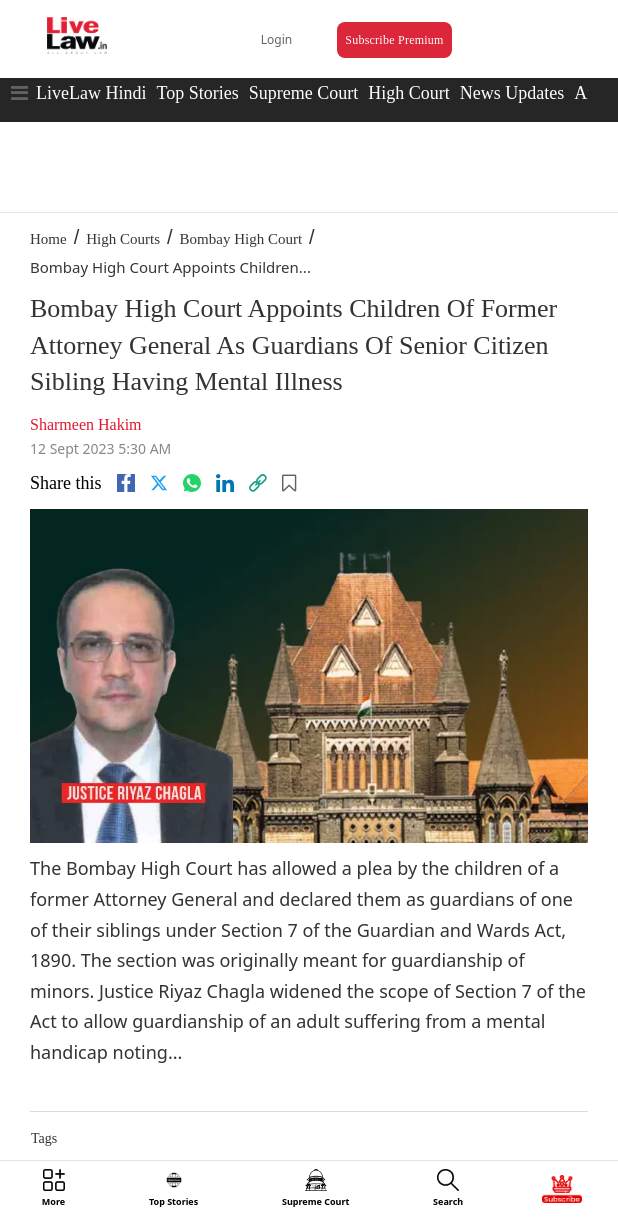 Image resolution: width=618 pixels, height=1224 pixels. Describe the element at coordinates (123, 239) in the screenshot. I see `High Courts` at that location.